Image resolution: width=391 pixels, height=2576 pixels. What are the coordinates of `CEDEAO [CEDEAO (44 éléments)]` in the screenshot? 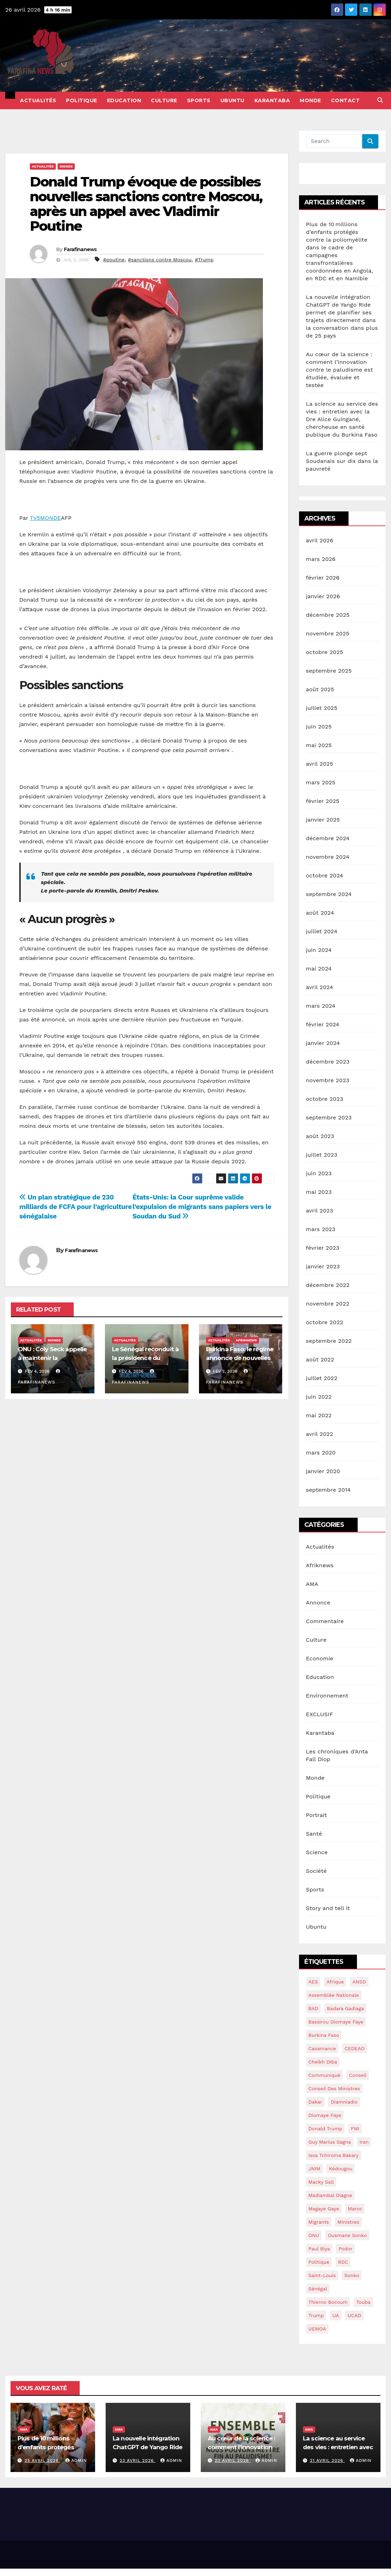 It's located at (355, 2048).